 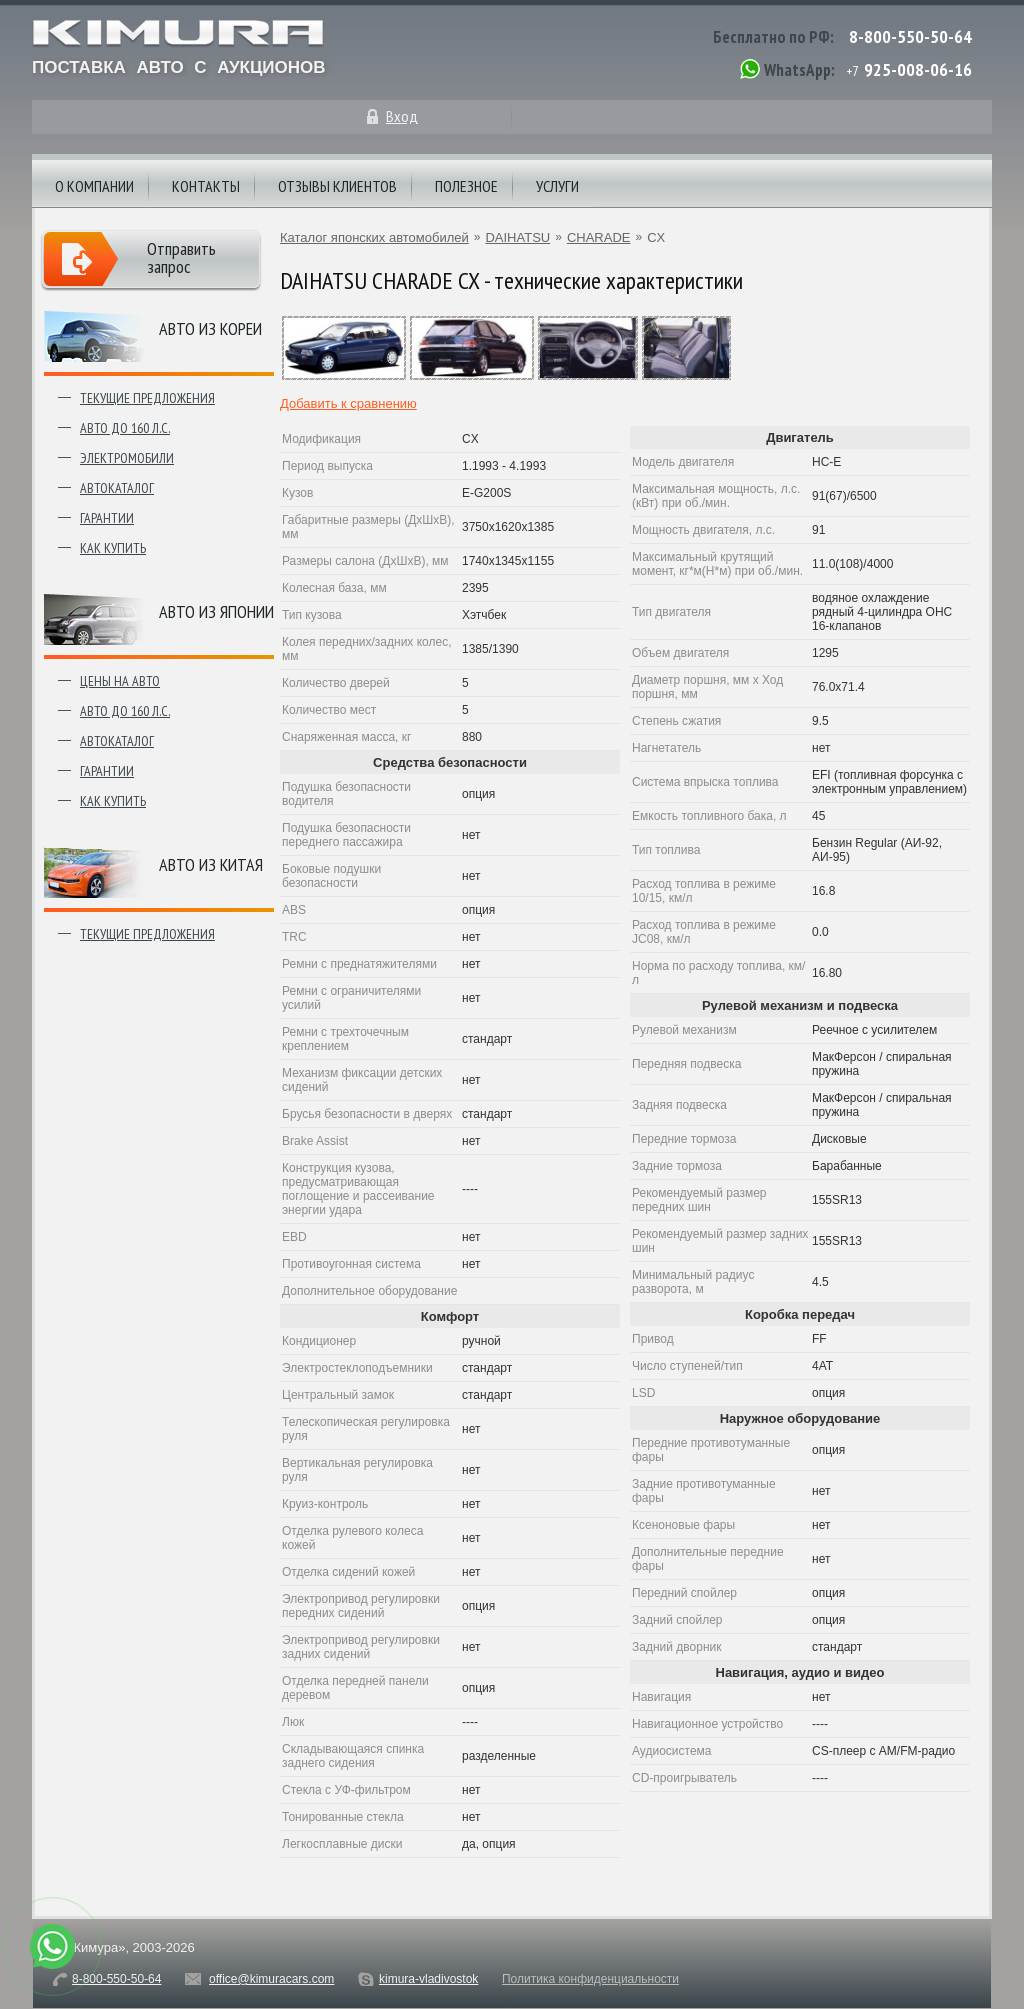 I want to click on office@kimuracars.com, so click(x=271, y=1979).